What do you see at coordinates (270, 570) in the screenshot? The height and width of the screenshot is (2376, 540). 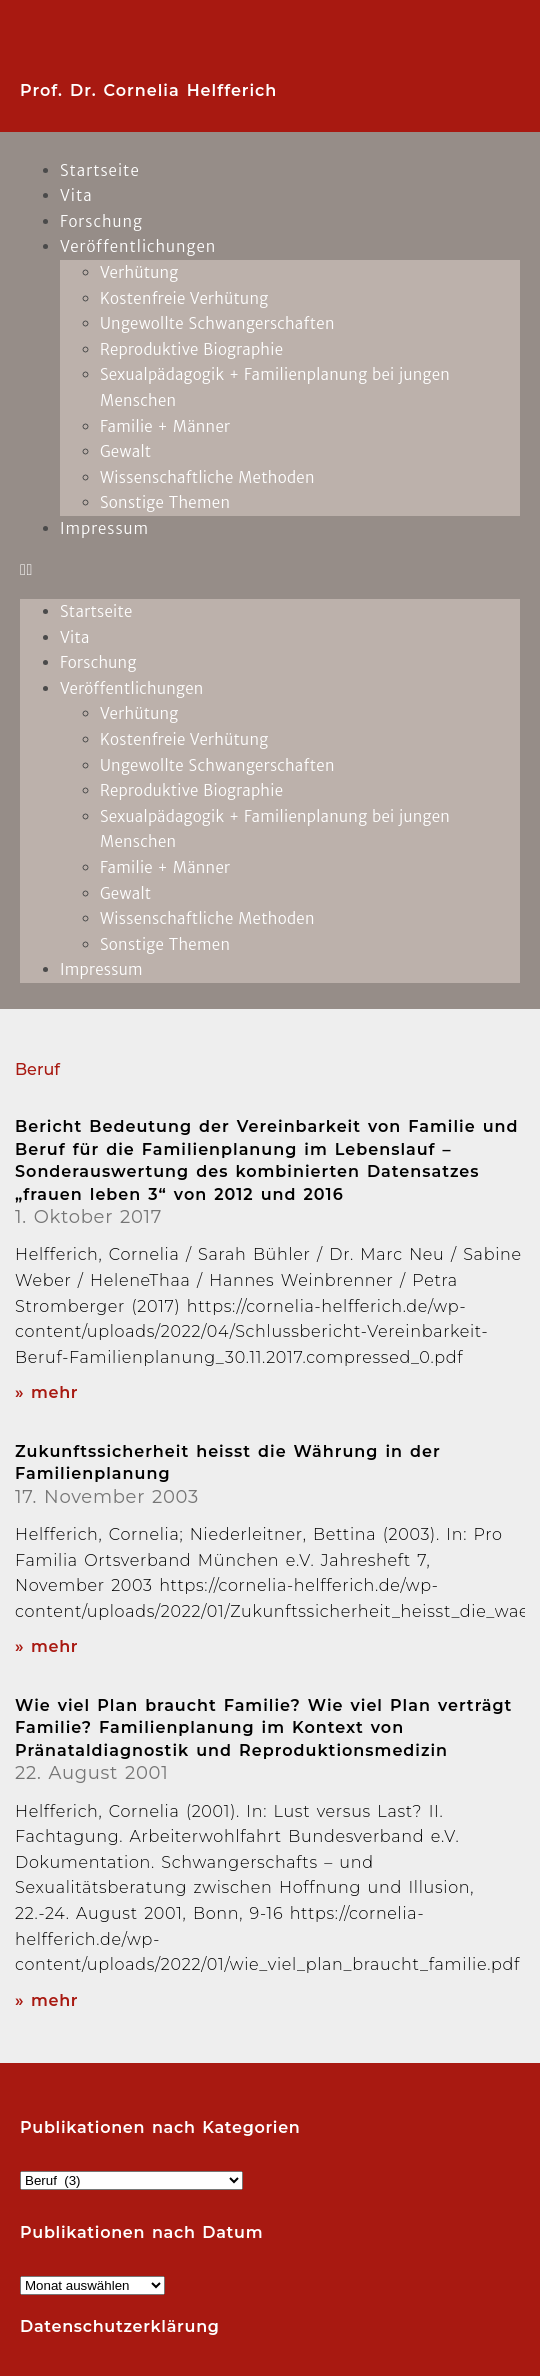 I see `[button]` at bounding box center [270, 570].